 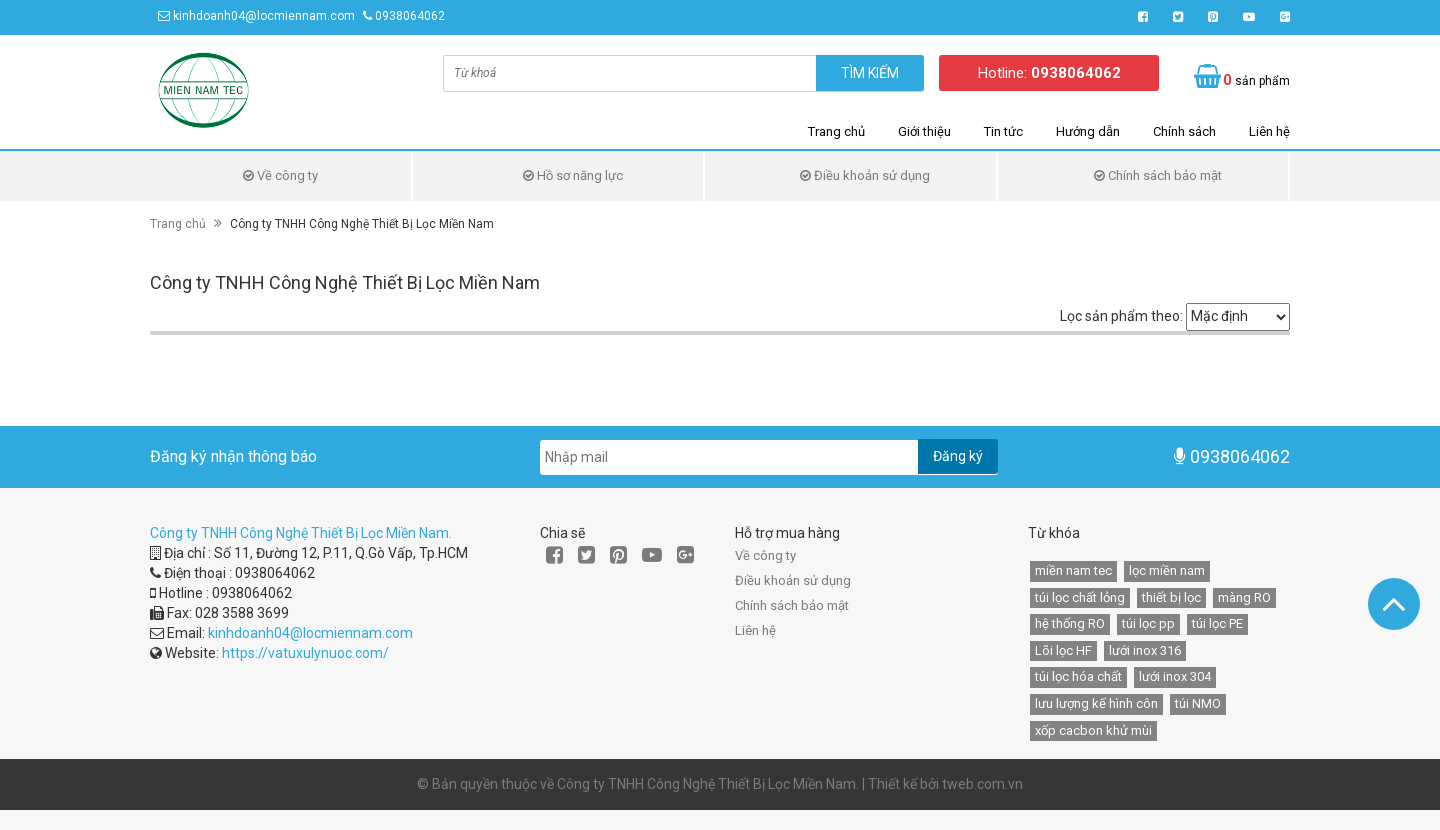 I want to click on miền nam tec, so click(x=1073, y=570).